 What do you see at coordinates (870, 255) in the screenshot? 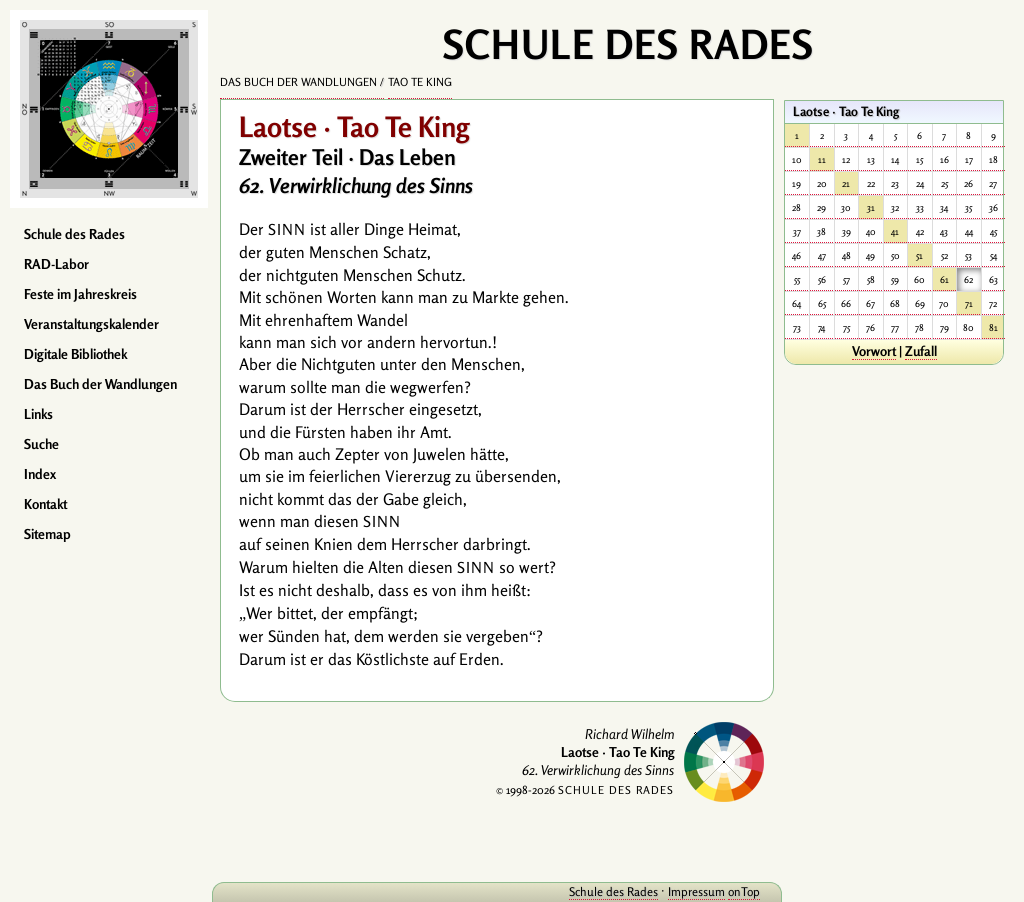
I see `49` at bounding box center [870, 255].